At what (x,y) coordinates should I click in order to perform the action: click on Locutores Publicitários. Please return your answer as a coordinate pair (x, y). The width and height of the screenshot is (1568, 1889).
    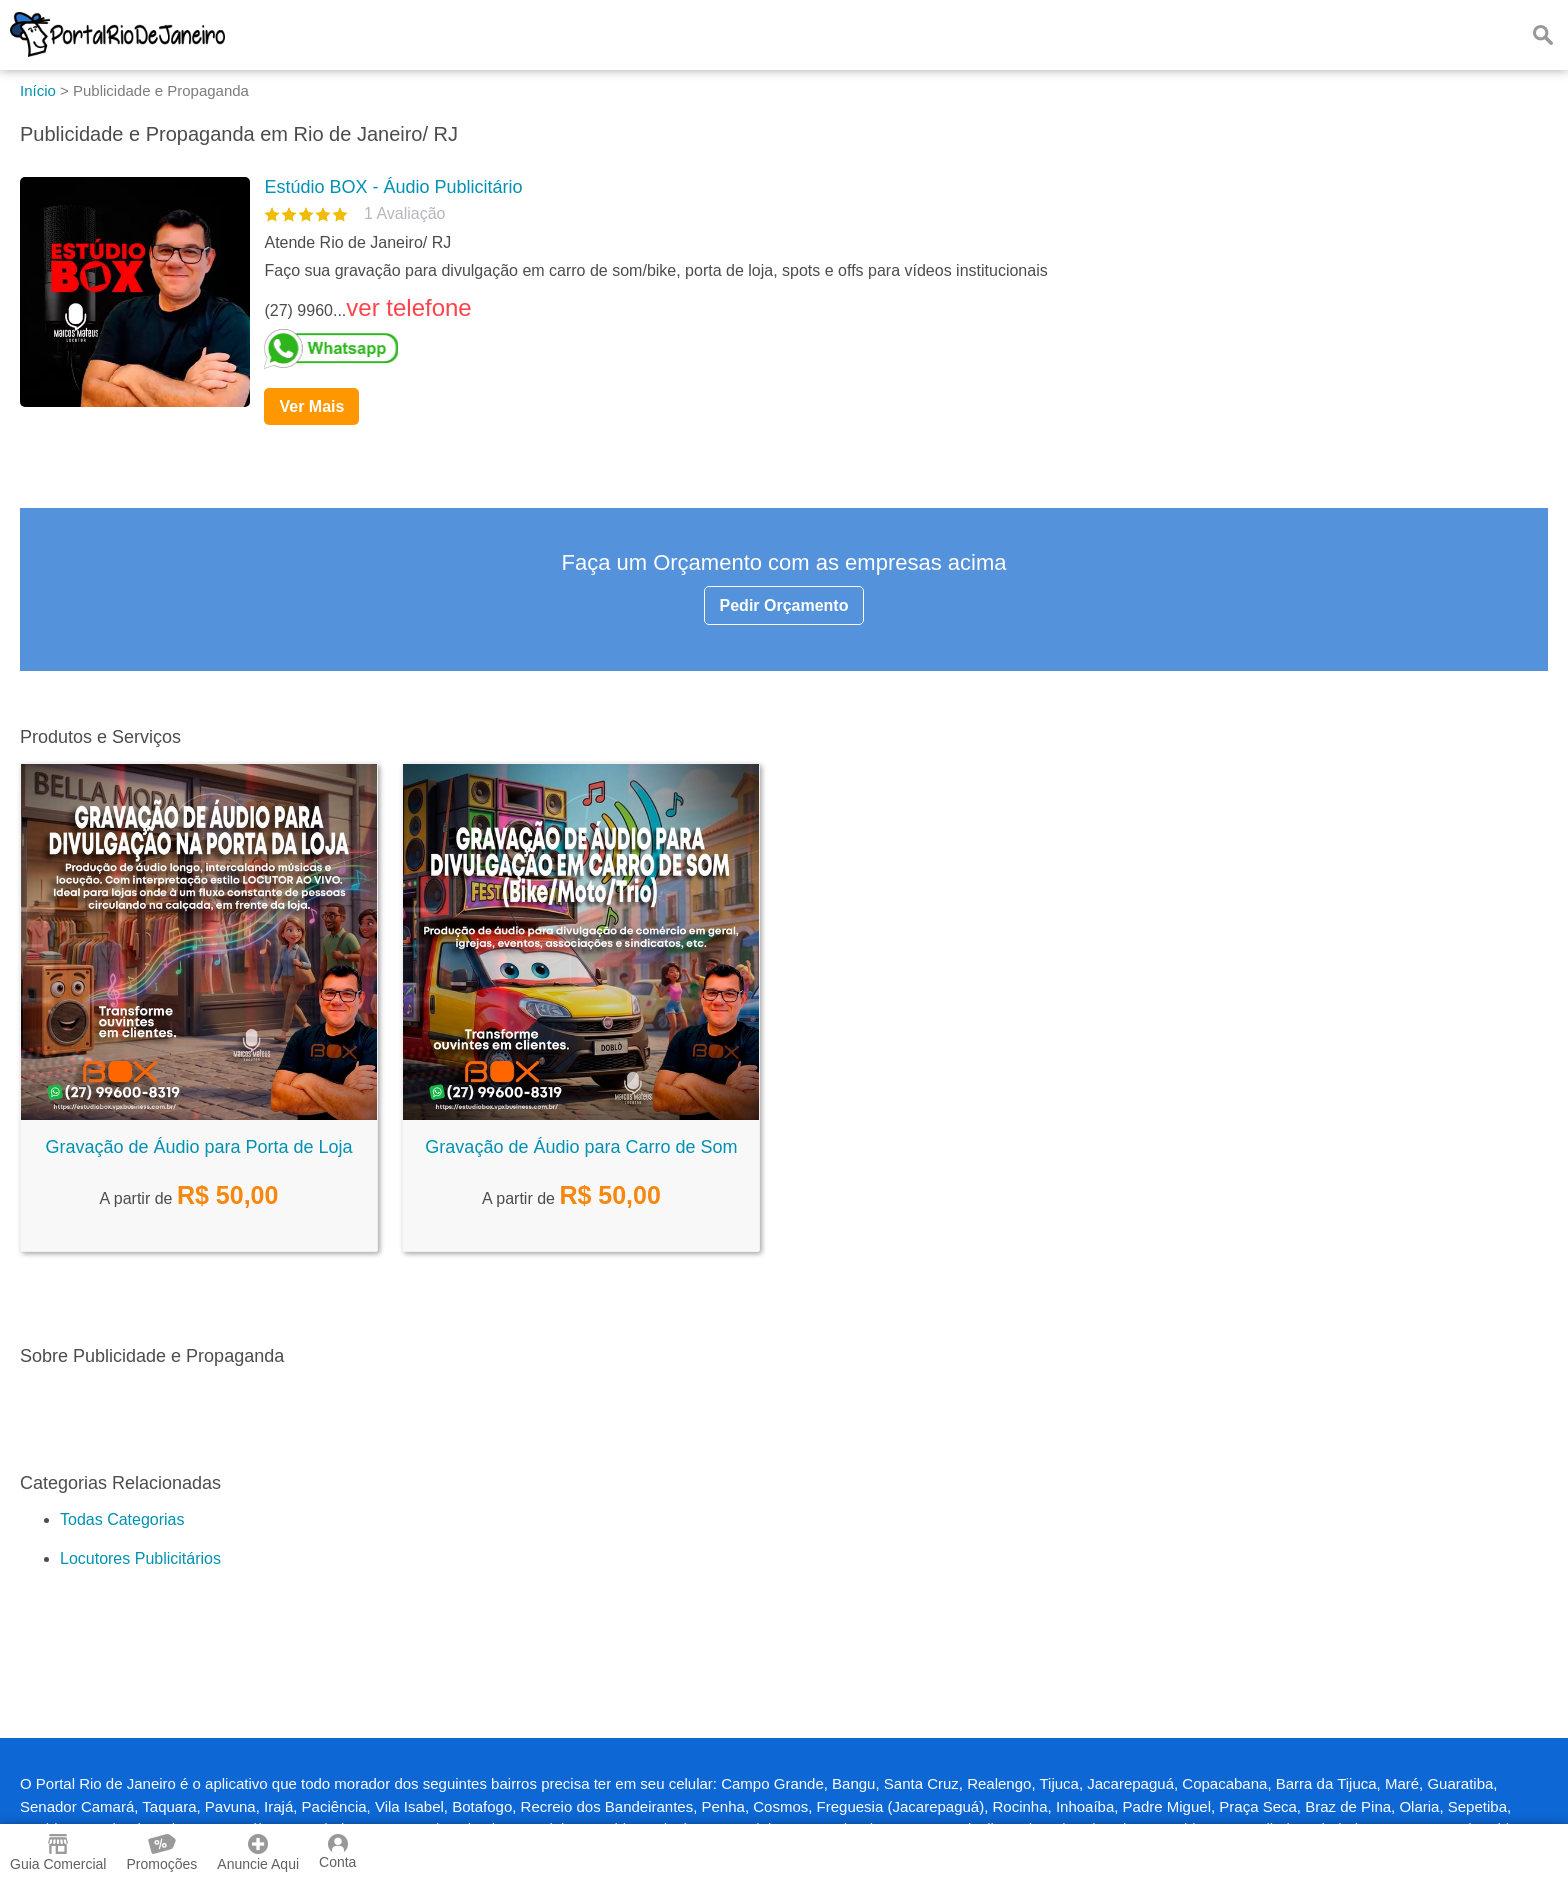
    Looking at the image, I should click on (140, 1558).